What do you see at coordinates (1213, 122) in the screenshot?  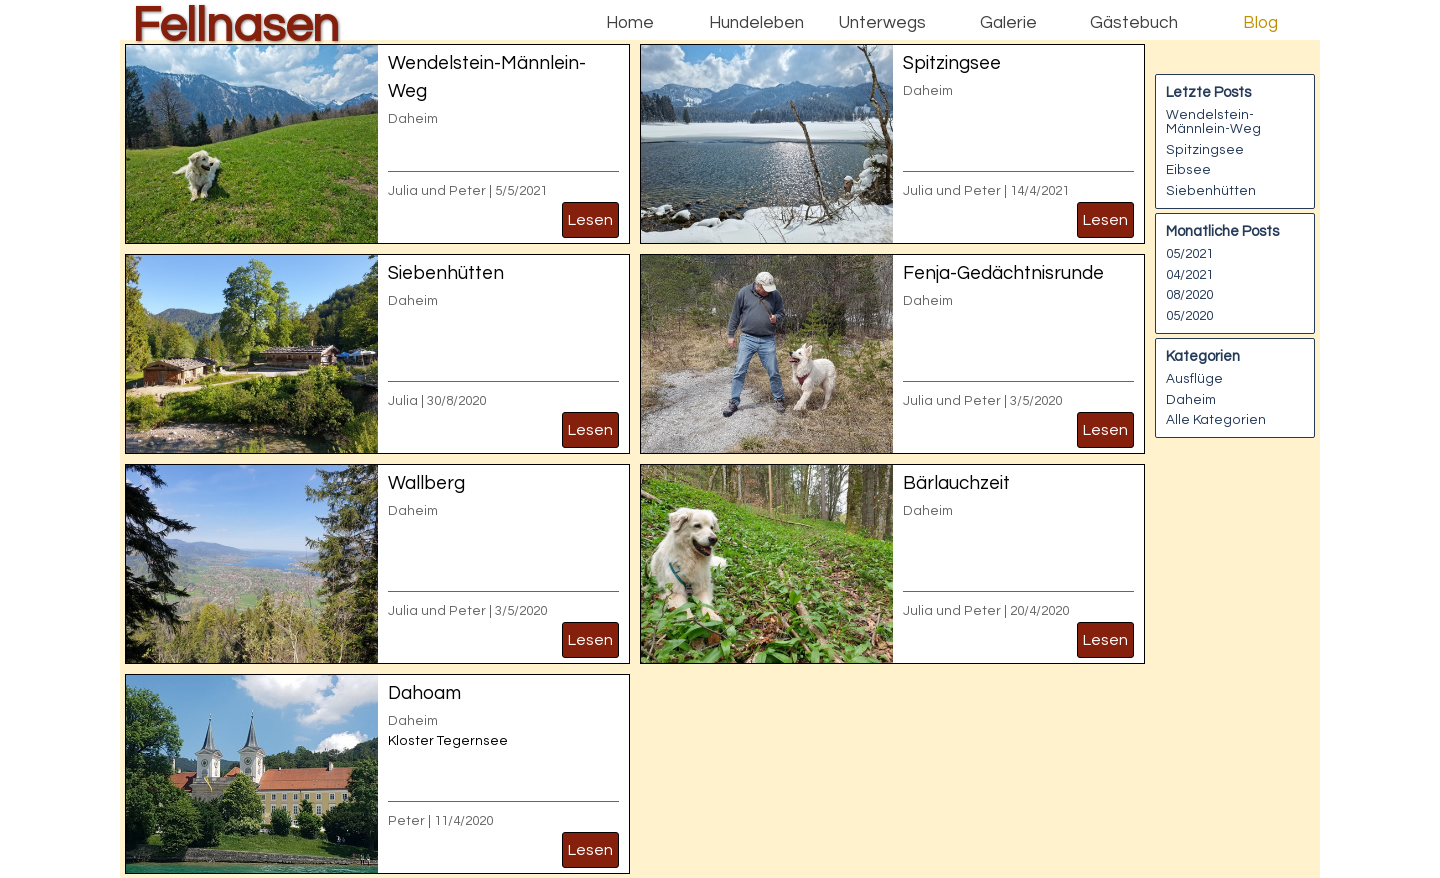 I see `Wendelstein-Männlein-Weg` at bounding box center [1213, 122].